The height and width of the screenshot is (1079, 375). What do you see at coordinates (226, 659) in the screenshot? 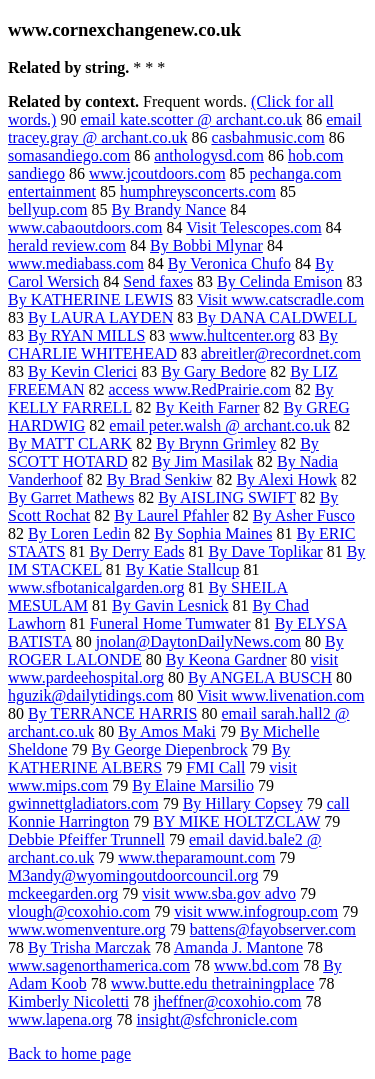
I see `By Keona Gardner` at bounding box center [226, 659].